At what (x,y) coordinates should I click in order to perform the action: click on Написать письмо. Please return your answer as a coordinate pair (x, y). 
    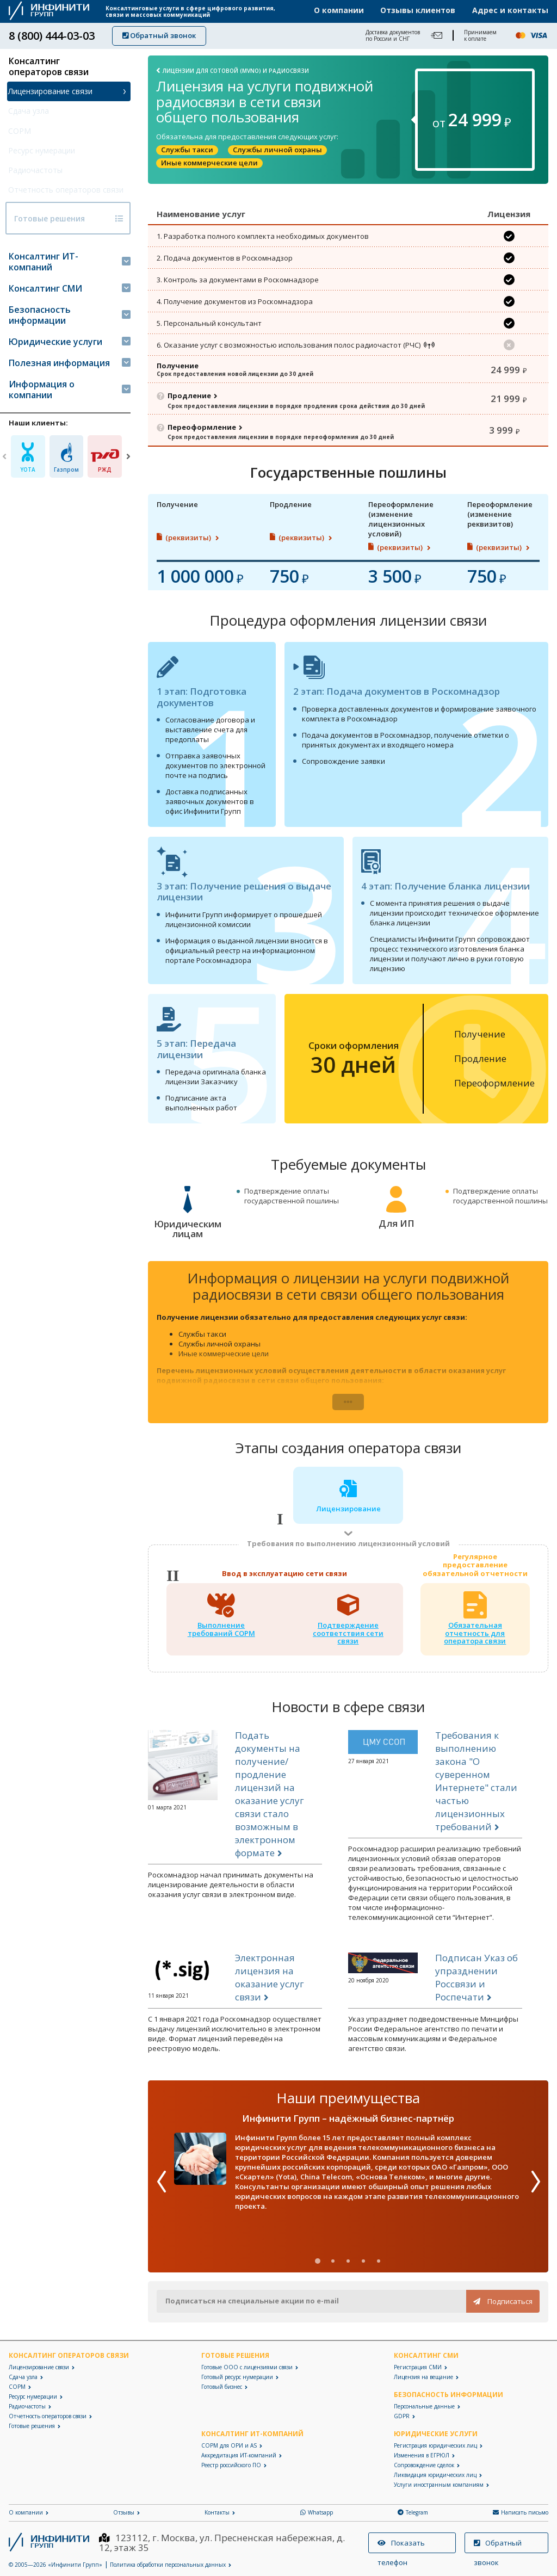
    Looking at the image, I should click on (520, 2512).